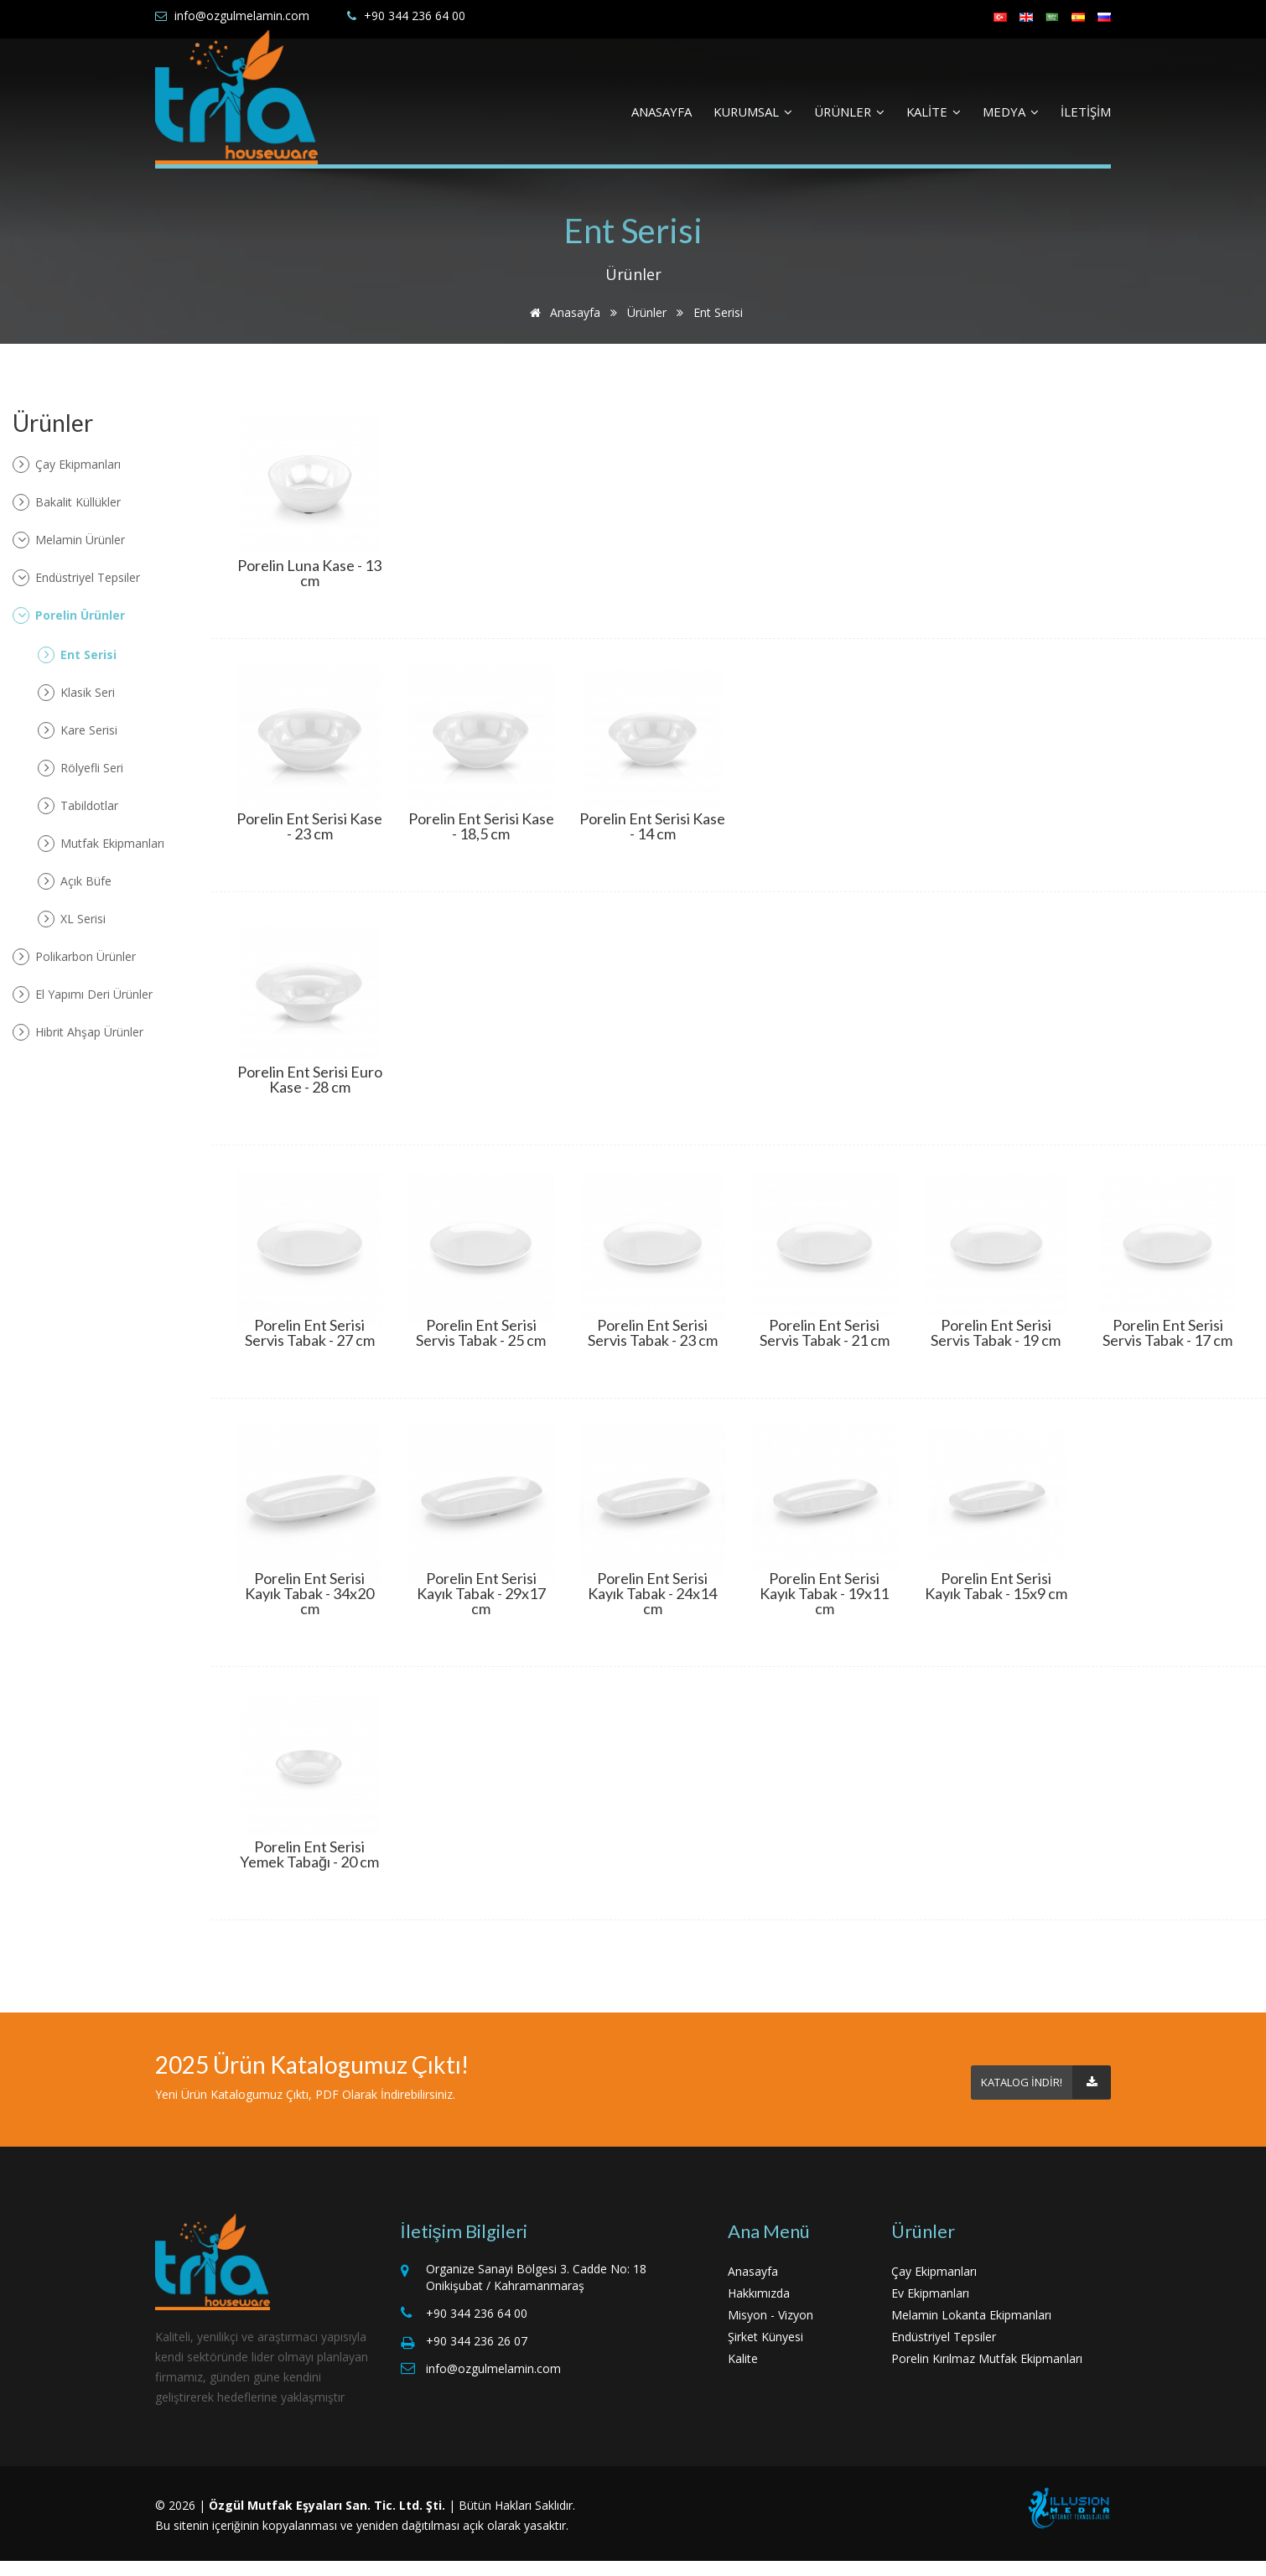 Image resolution: width=1266 pixels, height=2576 pixels. Describe the element at coordinates (76, 692) in the screenshot. I see `Klasik Seri` at that location.